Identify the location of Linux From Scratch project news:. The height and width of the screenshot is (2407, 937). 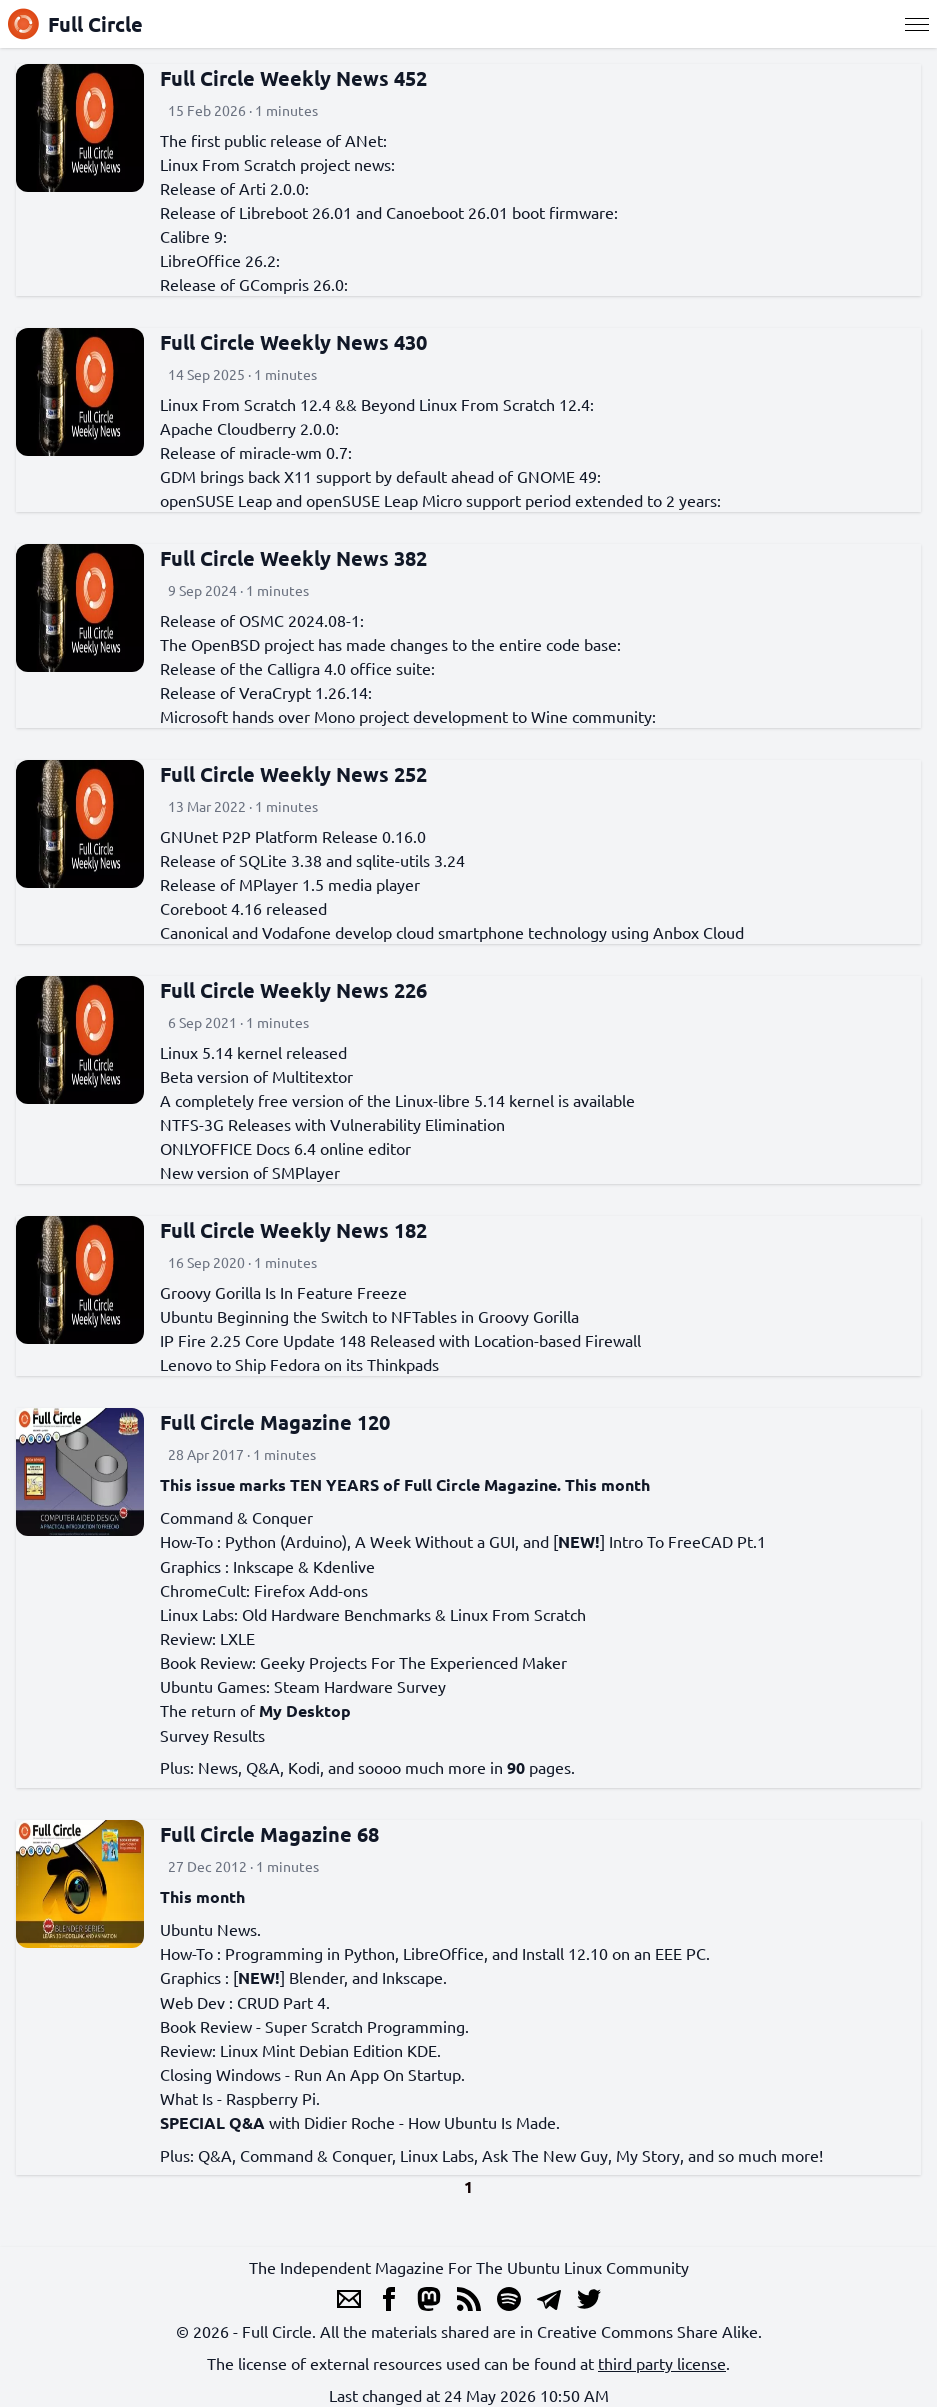
(277, 164).